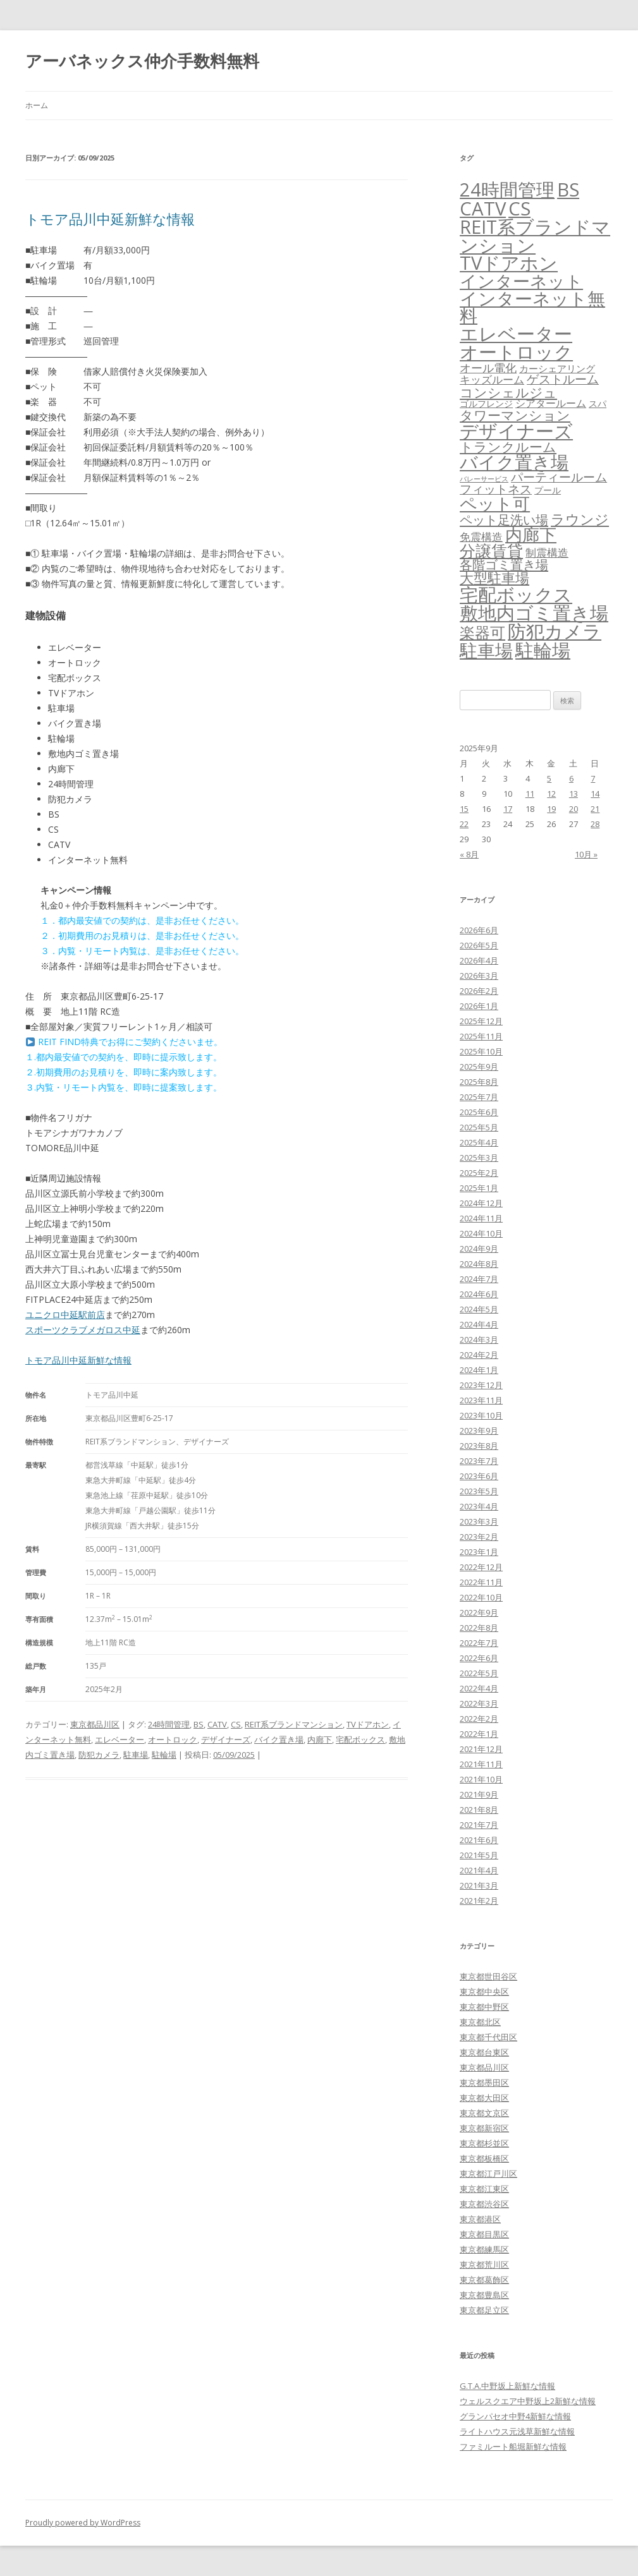 This screenshot has width=638, height=2576. What do you see at coordinates (479, 1658) in the screenshot?
I see `2022年6月` at bounding box center [479, 1658].